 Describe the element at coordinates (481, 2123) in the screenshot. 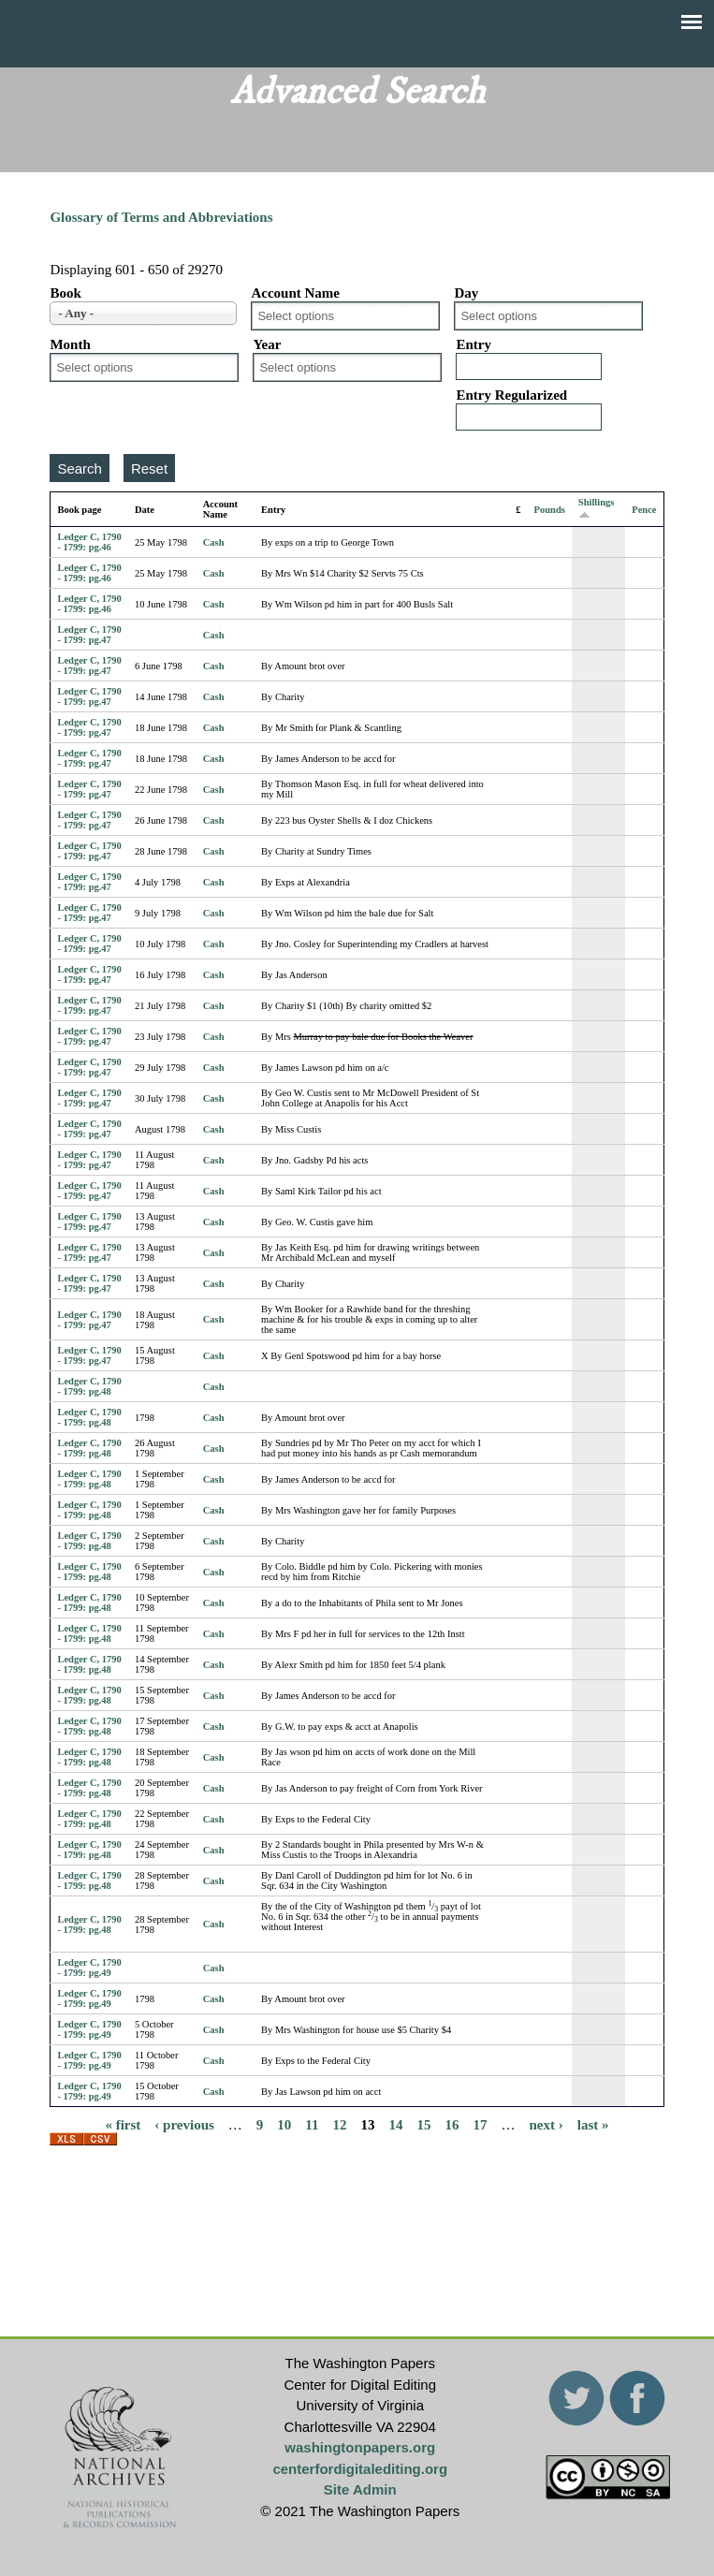

I see `17` at that location.